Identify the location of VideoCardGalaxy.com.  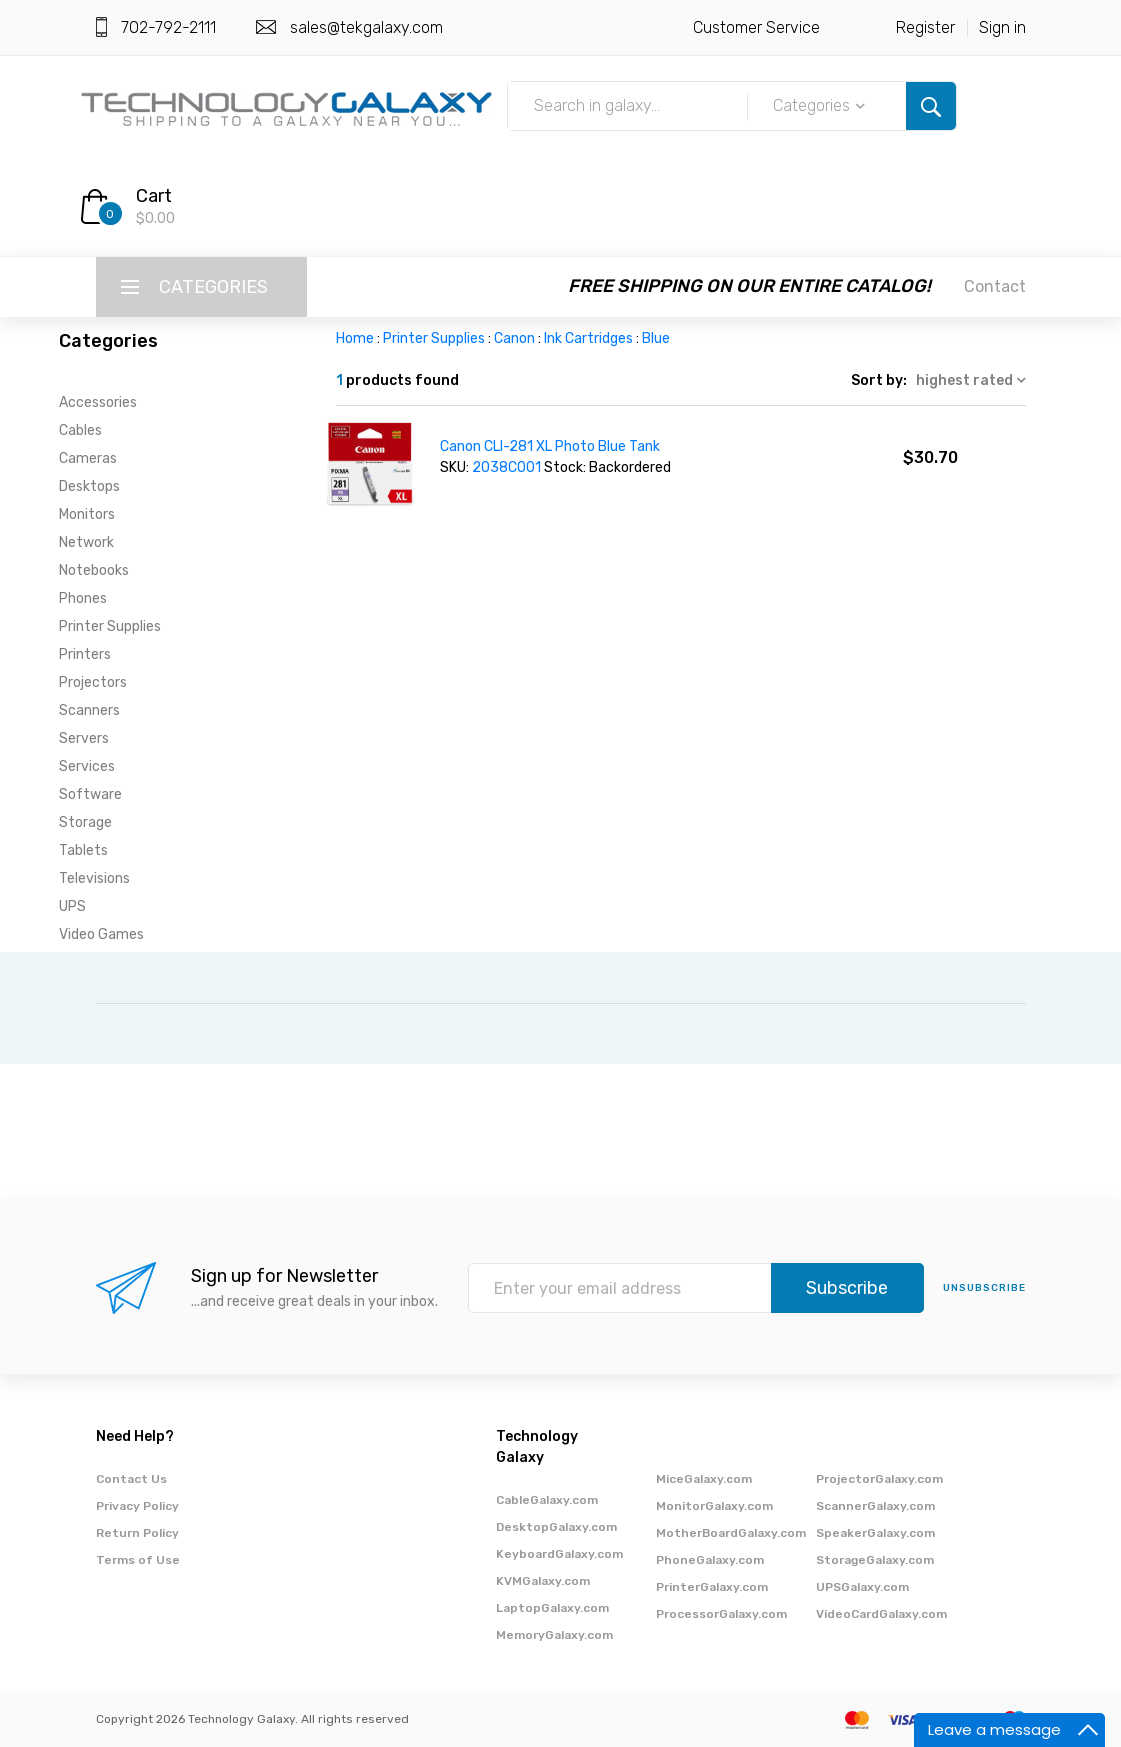
(881, 1614).